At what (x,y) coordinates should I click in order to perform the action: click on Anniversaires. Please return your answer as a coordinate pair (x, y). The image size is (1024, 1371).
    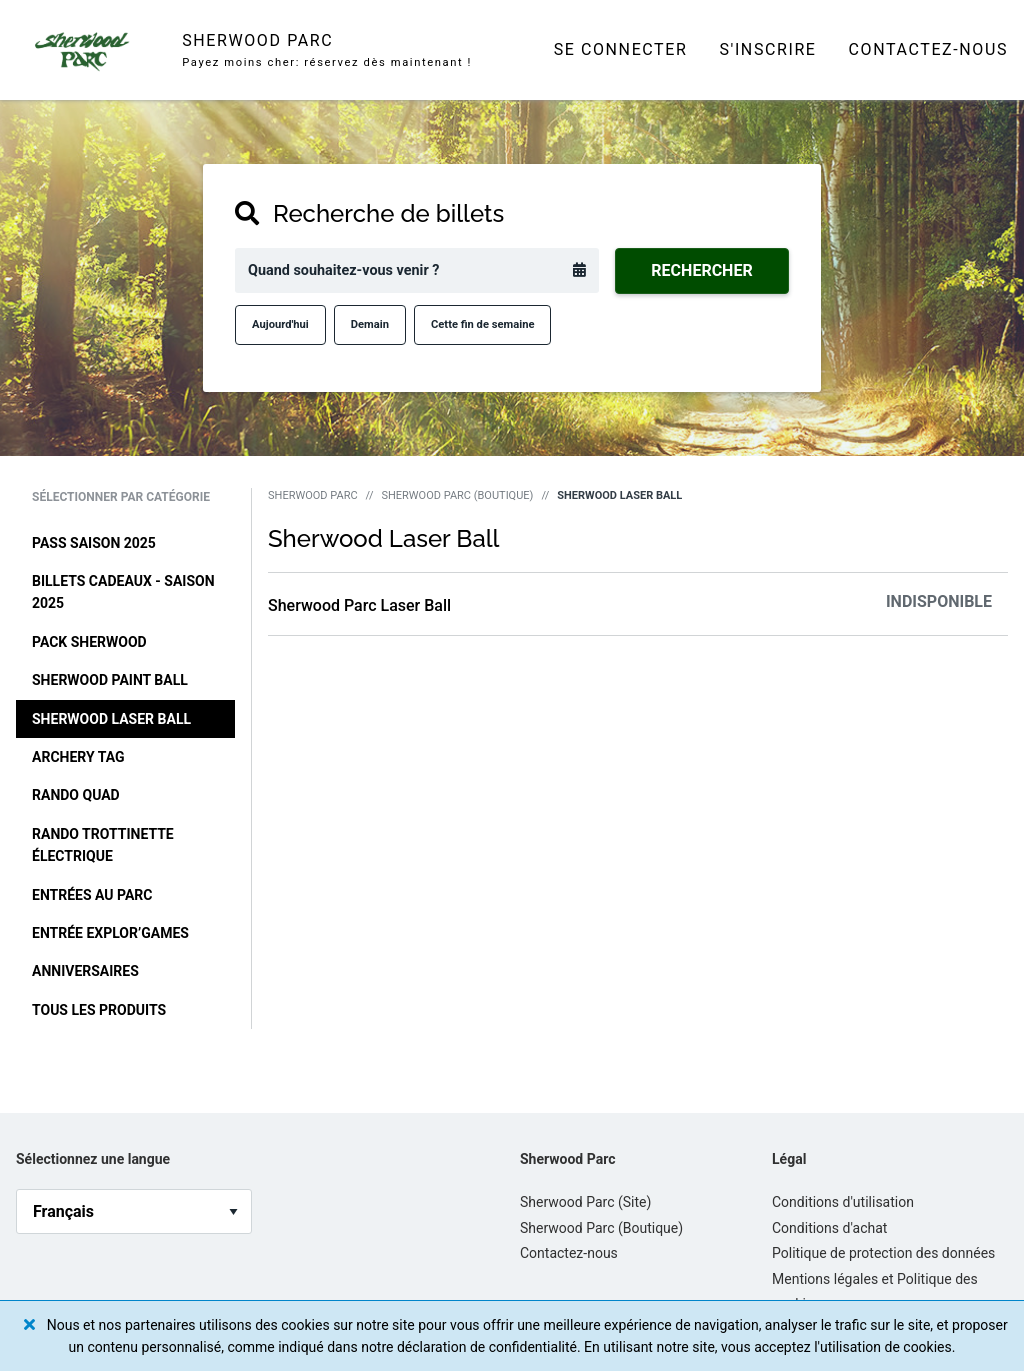
    Looking at the image, I should click on (85, 971).